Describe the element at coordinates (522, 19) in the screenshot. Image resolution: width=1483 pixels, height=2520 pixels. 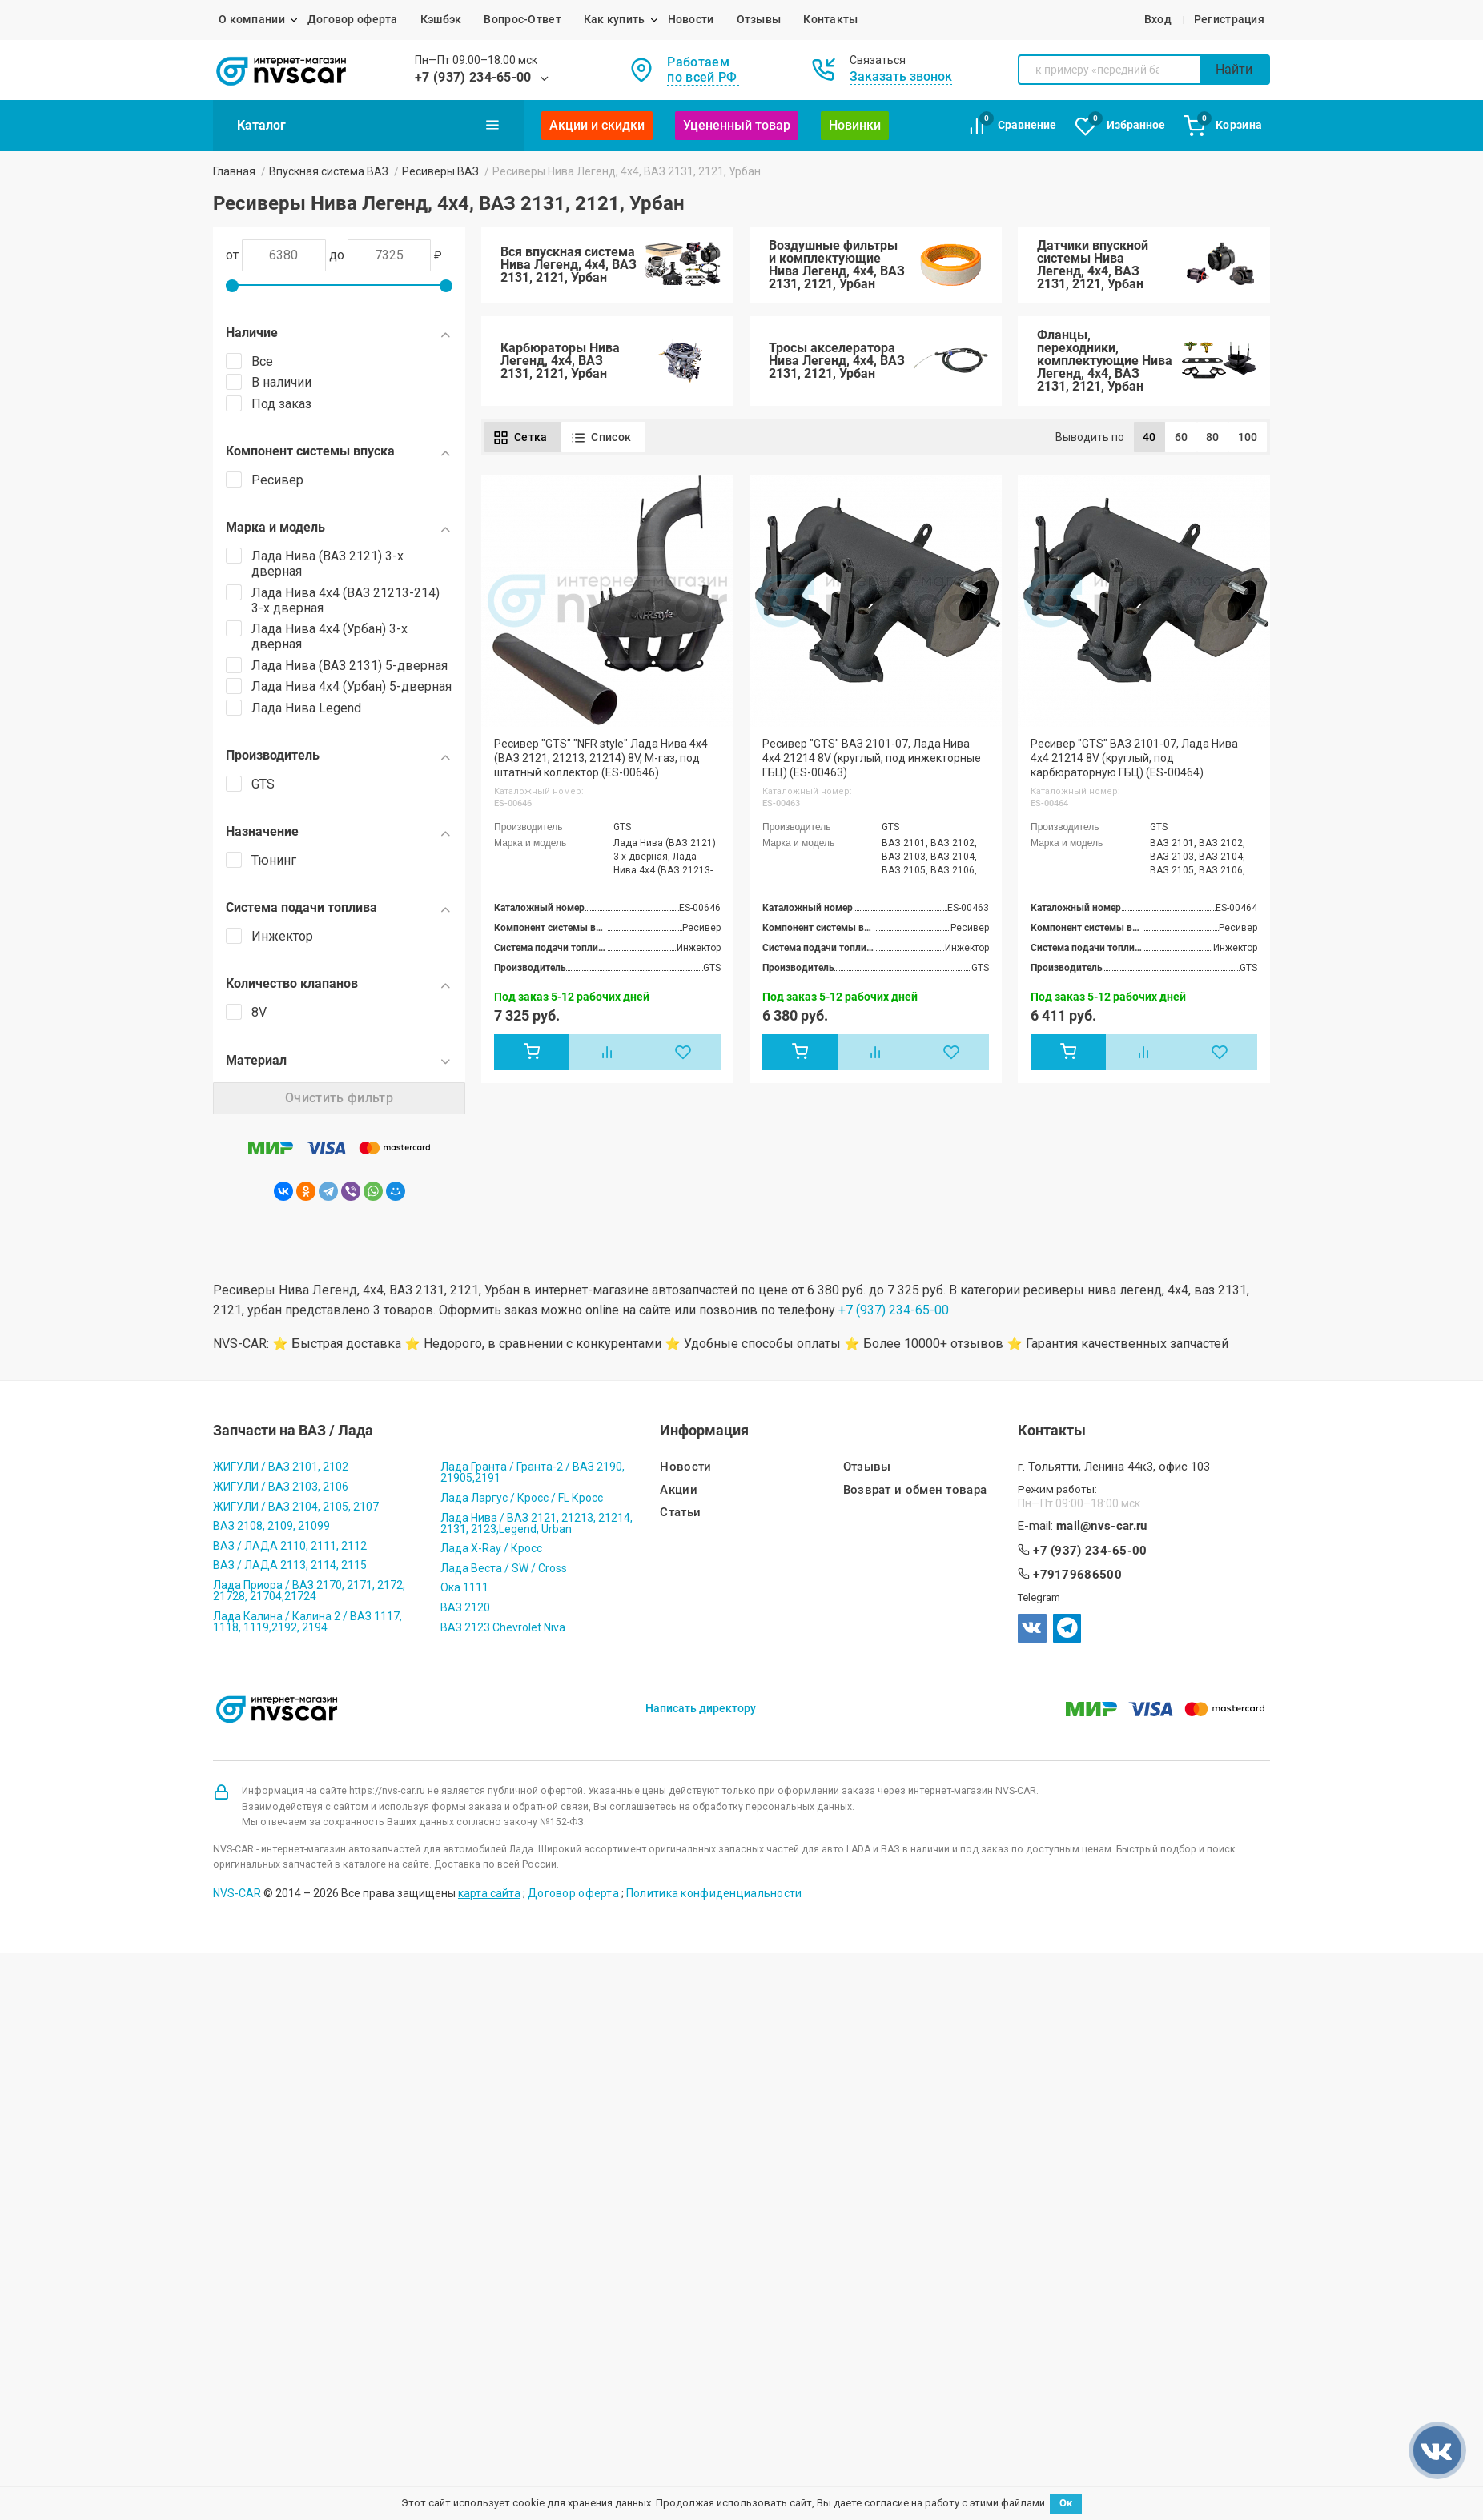
I see `Вопрос-Ответ` at that location.